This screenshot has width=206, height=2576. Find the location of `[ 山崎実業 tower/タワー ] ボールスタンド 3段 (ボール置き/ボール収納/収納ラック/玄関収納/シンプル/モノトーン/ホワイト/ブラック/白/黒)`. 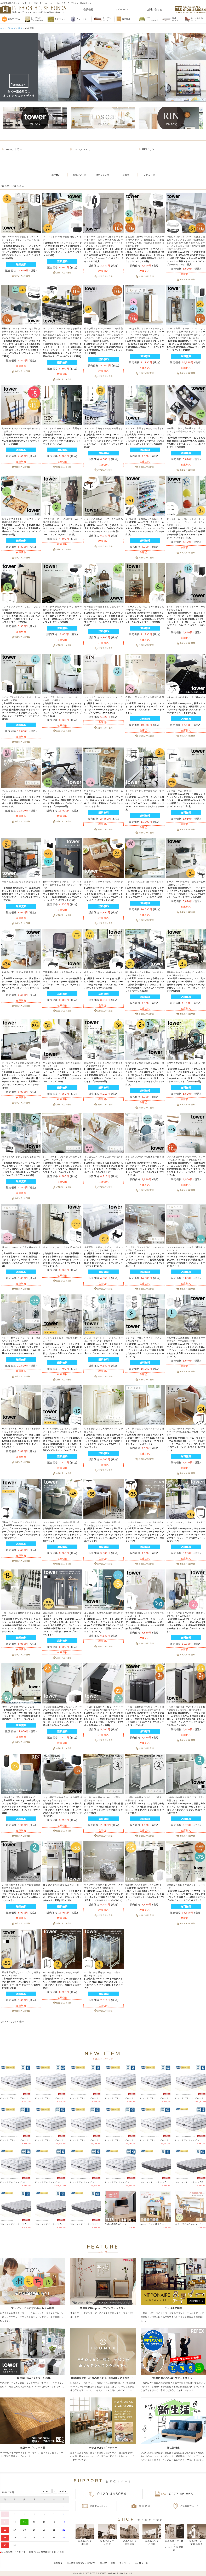

[ 山崎実業 tower/タワー ] ボールスタンド 3段 (ボール置き/ボール収納/収納ラック/玄関収納/シンプル/モノトーン/ホワイト/ブラック/白/黒) is located at coordinates (186, 528).